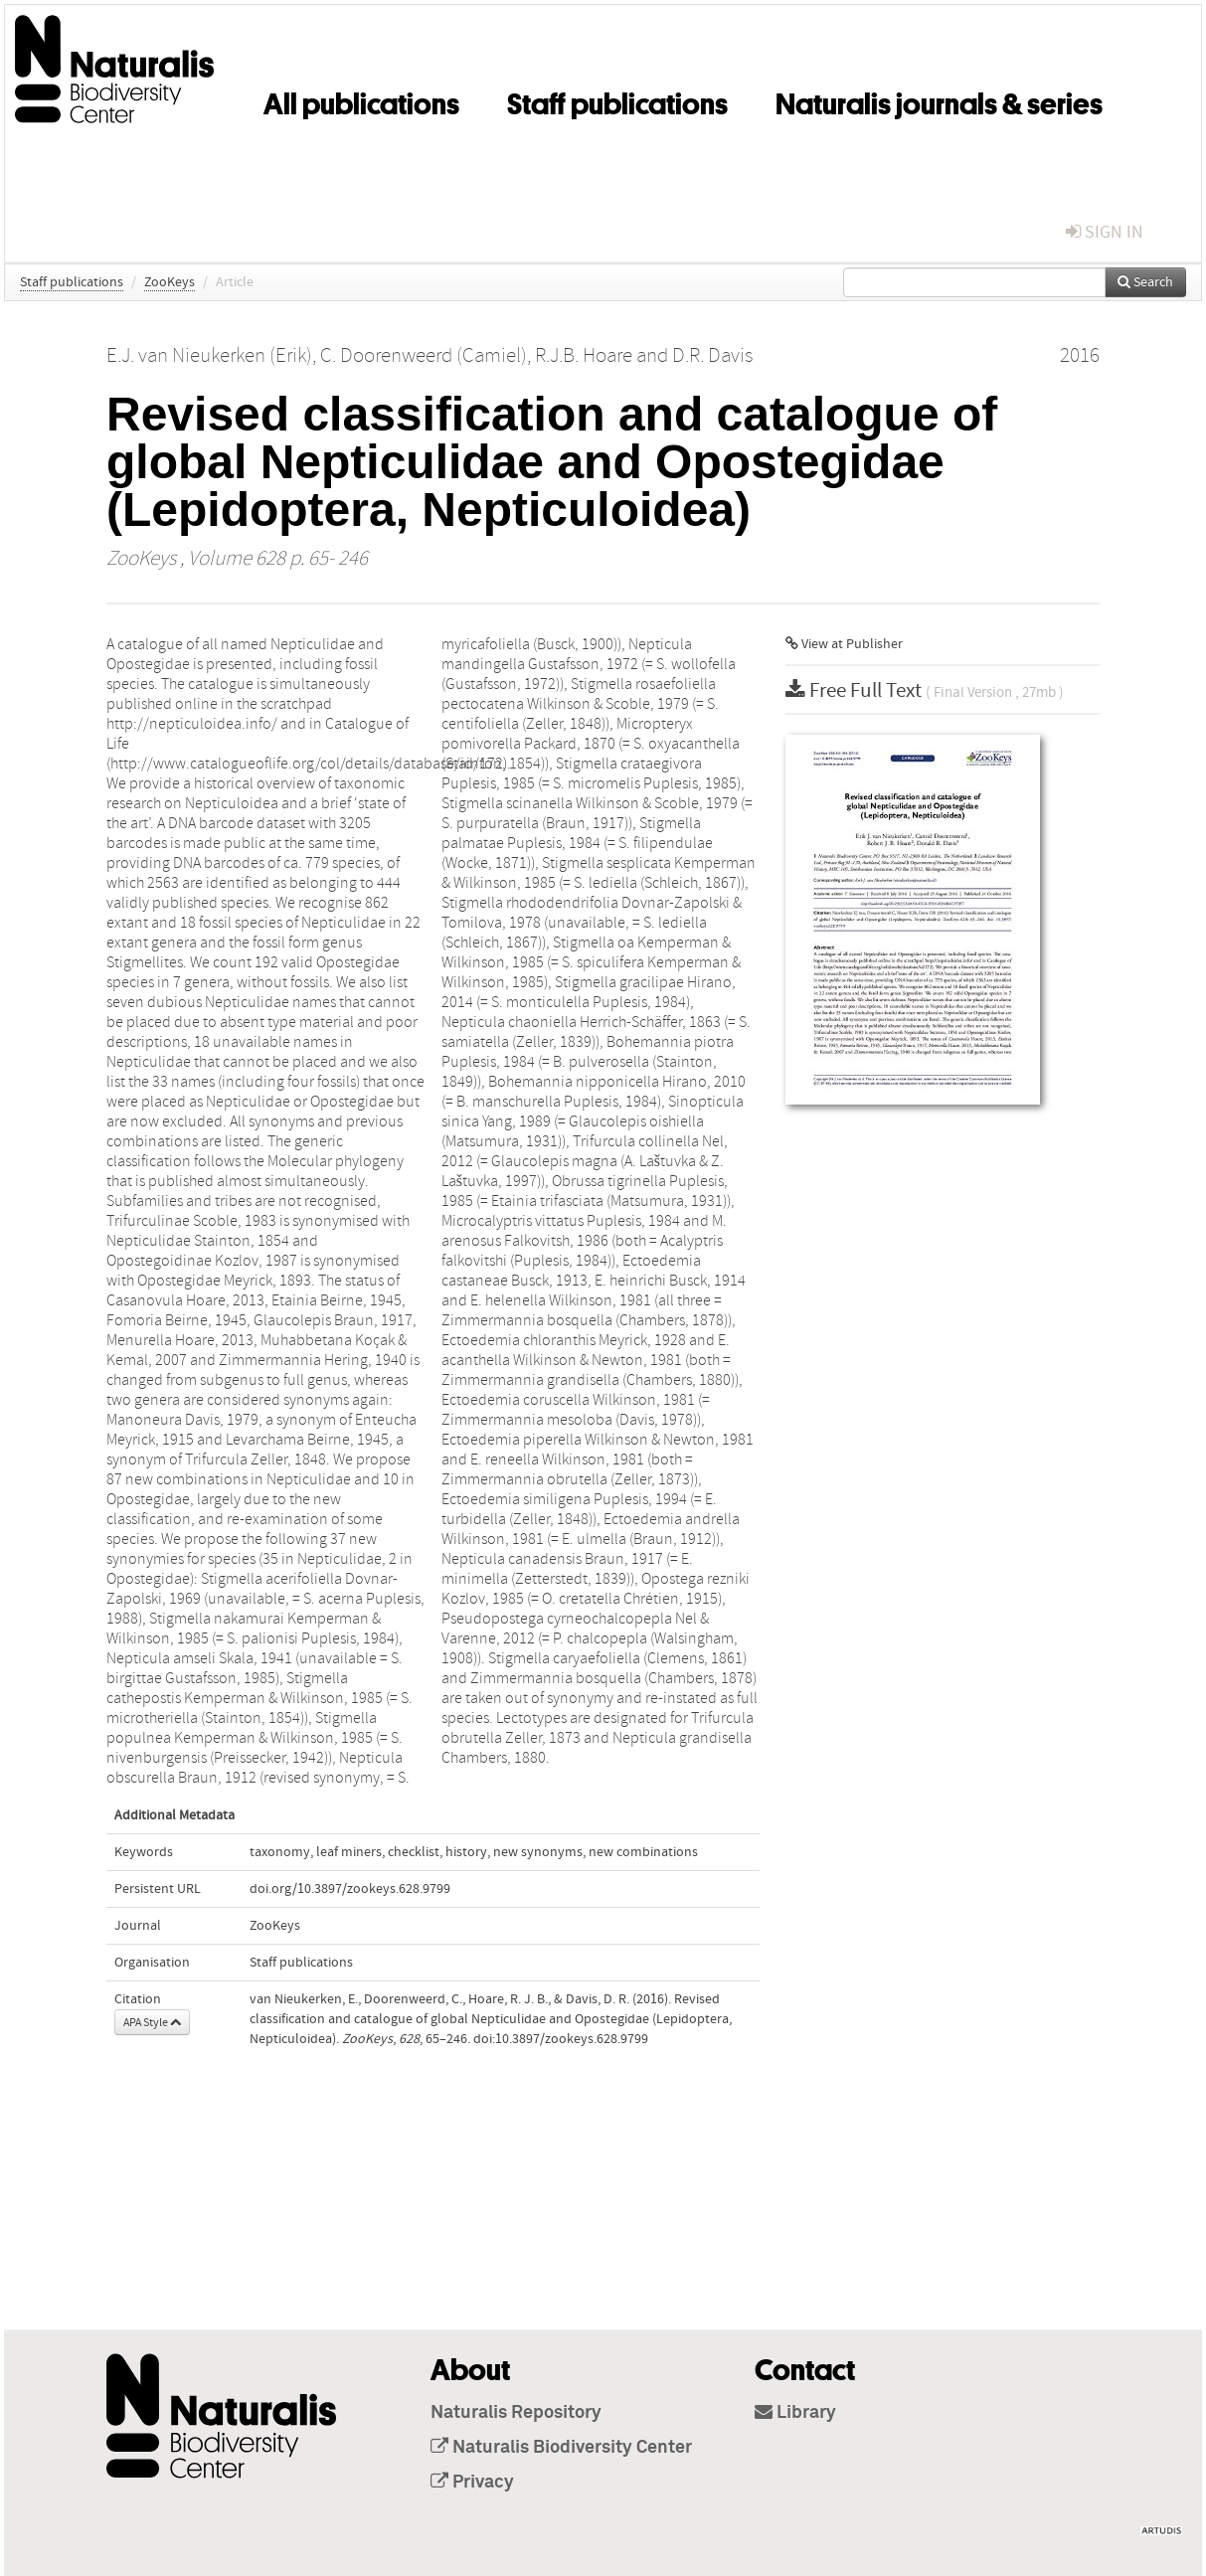 The image size is (1206, 2576). I want to click on Staff publications, so click(617, 100).